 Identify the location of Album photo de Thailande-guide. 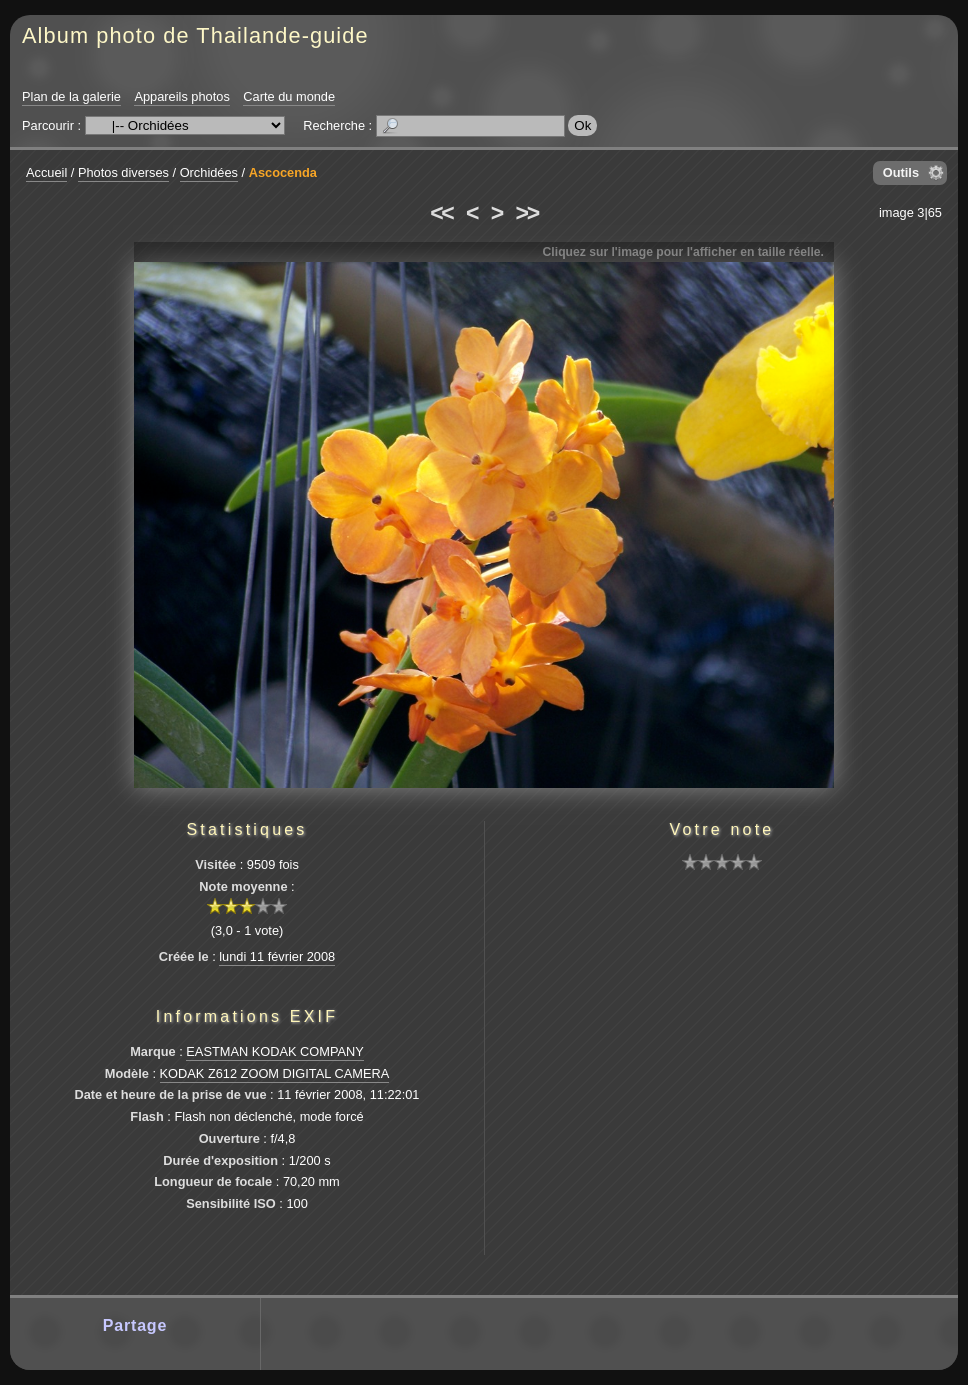
(195, 35).